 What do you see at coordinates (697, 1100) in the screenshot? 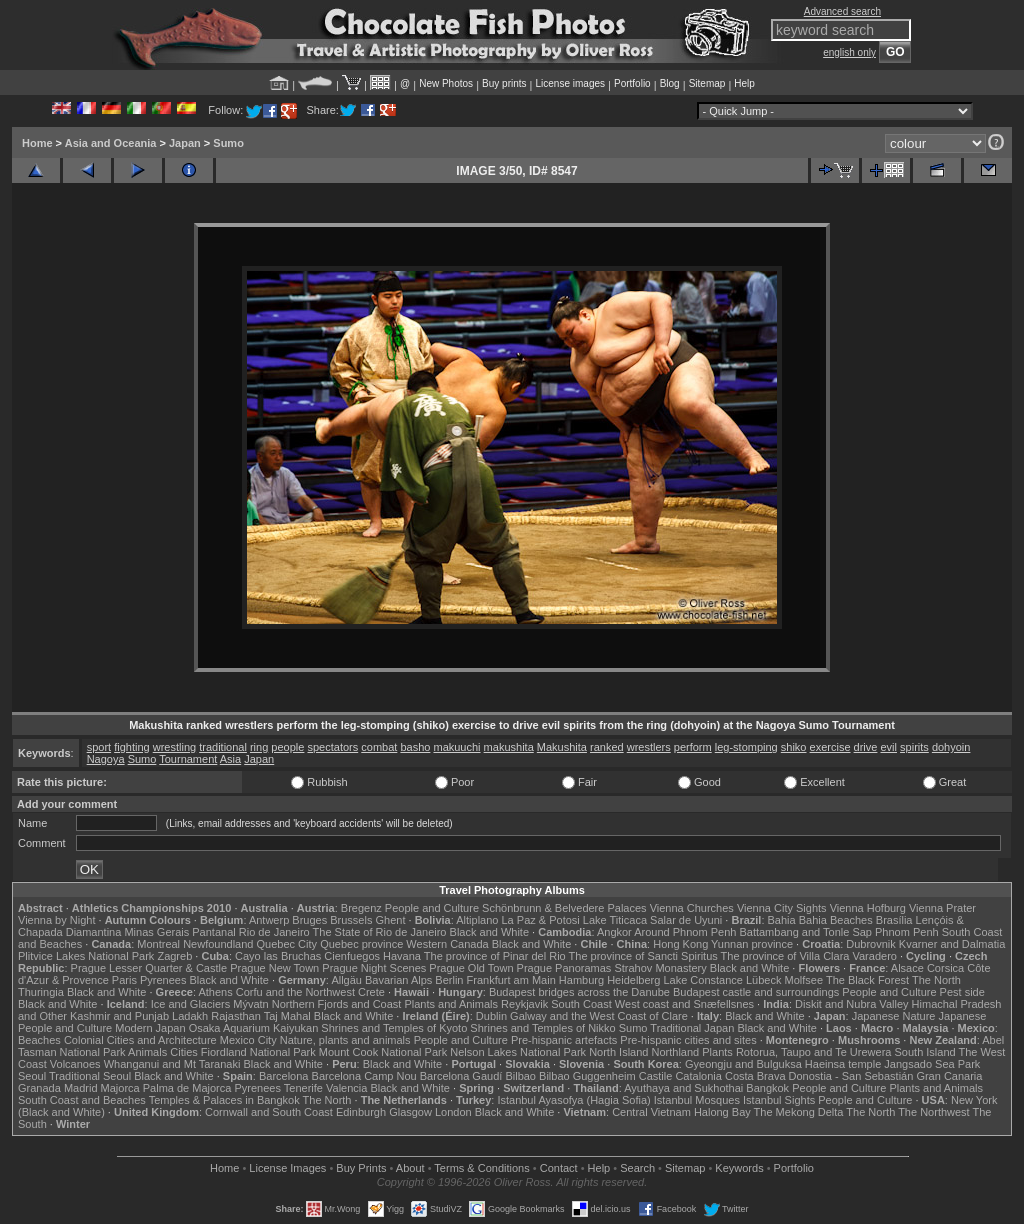
I see `Istanbul Mosques` at bounding box center [697, 1100].